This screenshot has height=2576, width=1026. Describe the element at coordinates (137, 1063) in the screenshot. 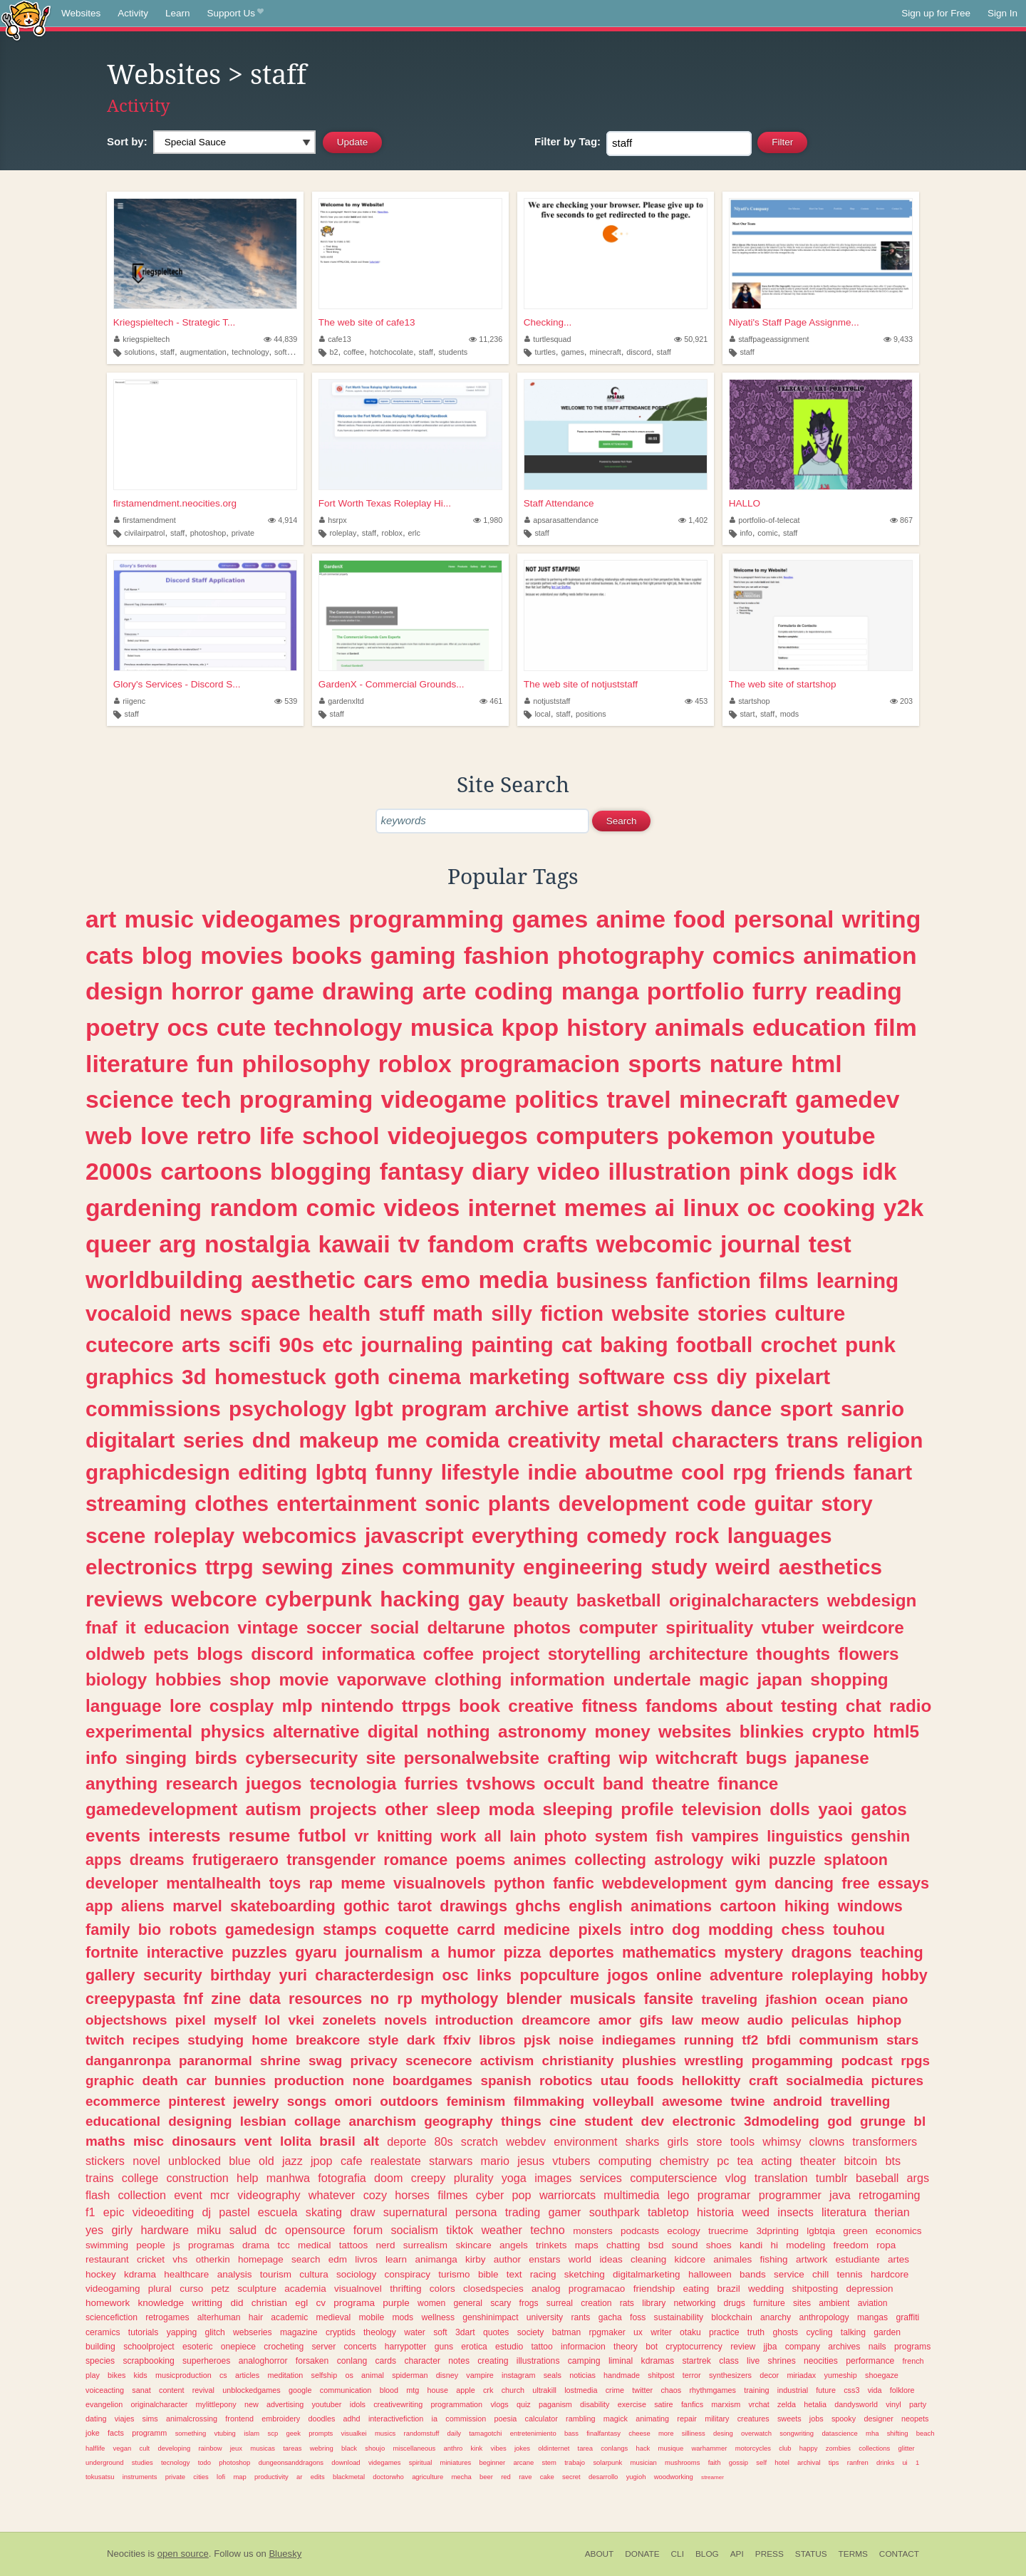

I see `literature` at that location.